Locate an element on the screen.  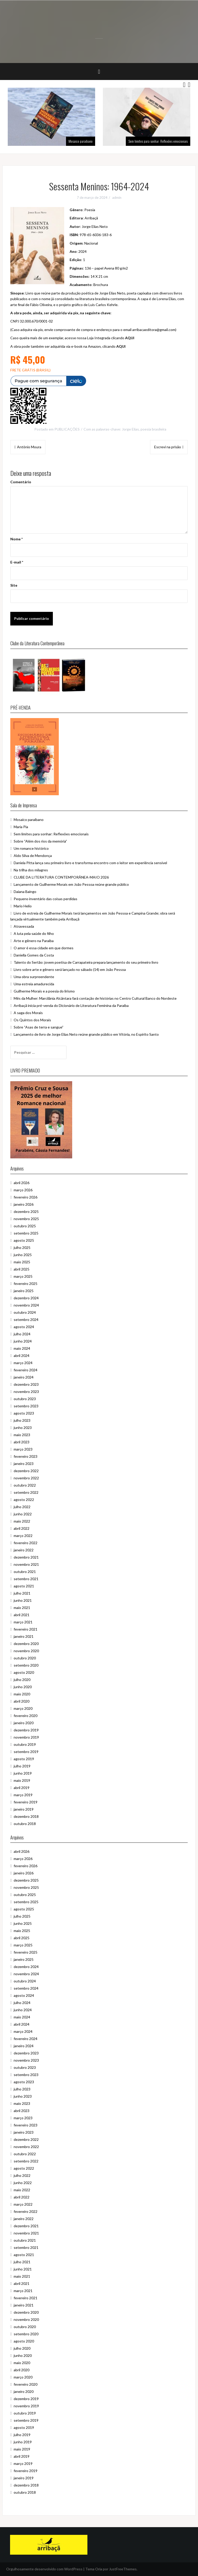
maio 2020 is located at coordinates (22, 1694).